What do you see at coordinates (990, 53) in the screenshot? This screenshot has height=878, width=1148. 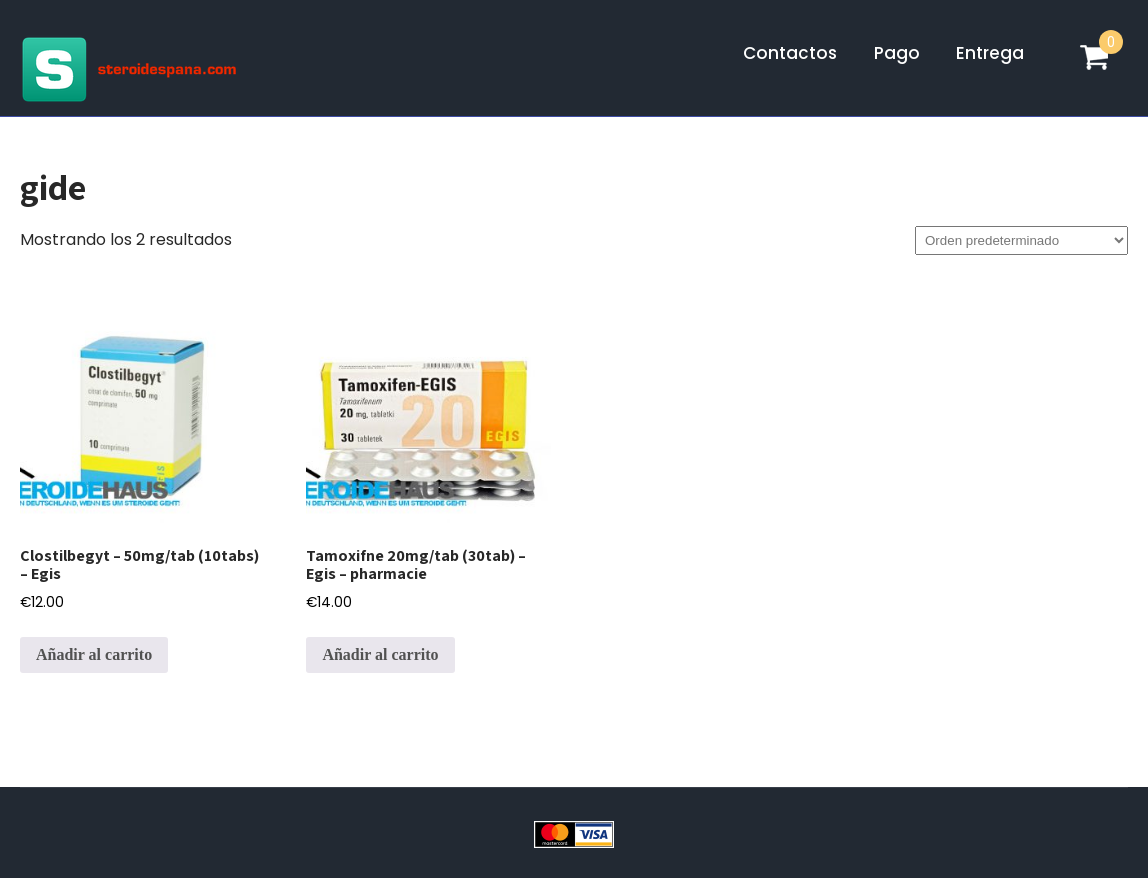 I see `Entrega` at bounding box center [990, 53].